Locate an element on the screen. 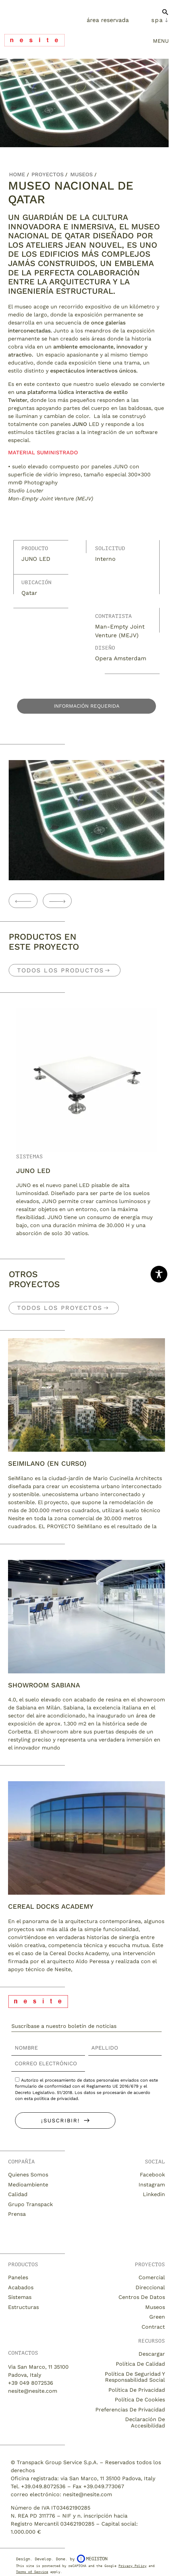 The height and width of the screenshot is (2576, 173). JUNO LED is located at coordinates (33, 1171).